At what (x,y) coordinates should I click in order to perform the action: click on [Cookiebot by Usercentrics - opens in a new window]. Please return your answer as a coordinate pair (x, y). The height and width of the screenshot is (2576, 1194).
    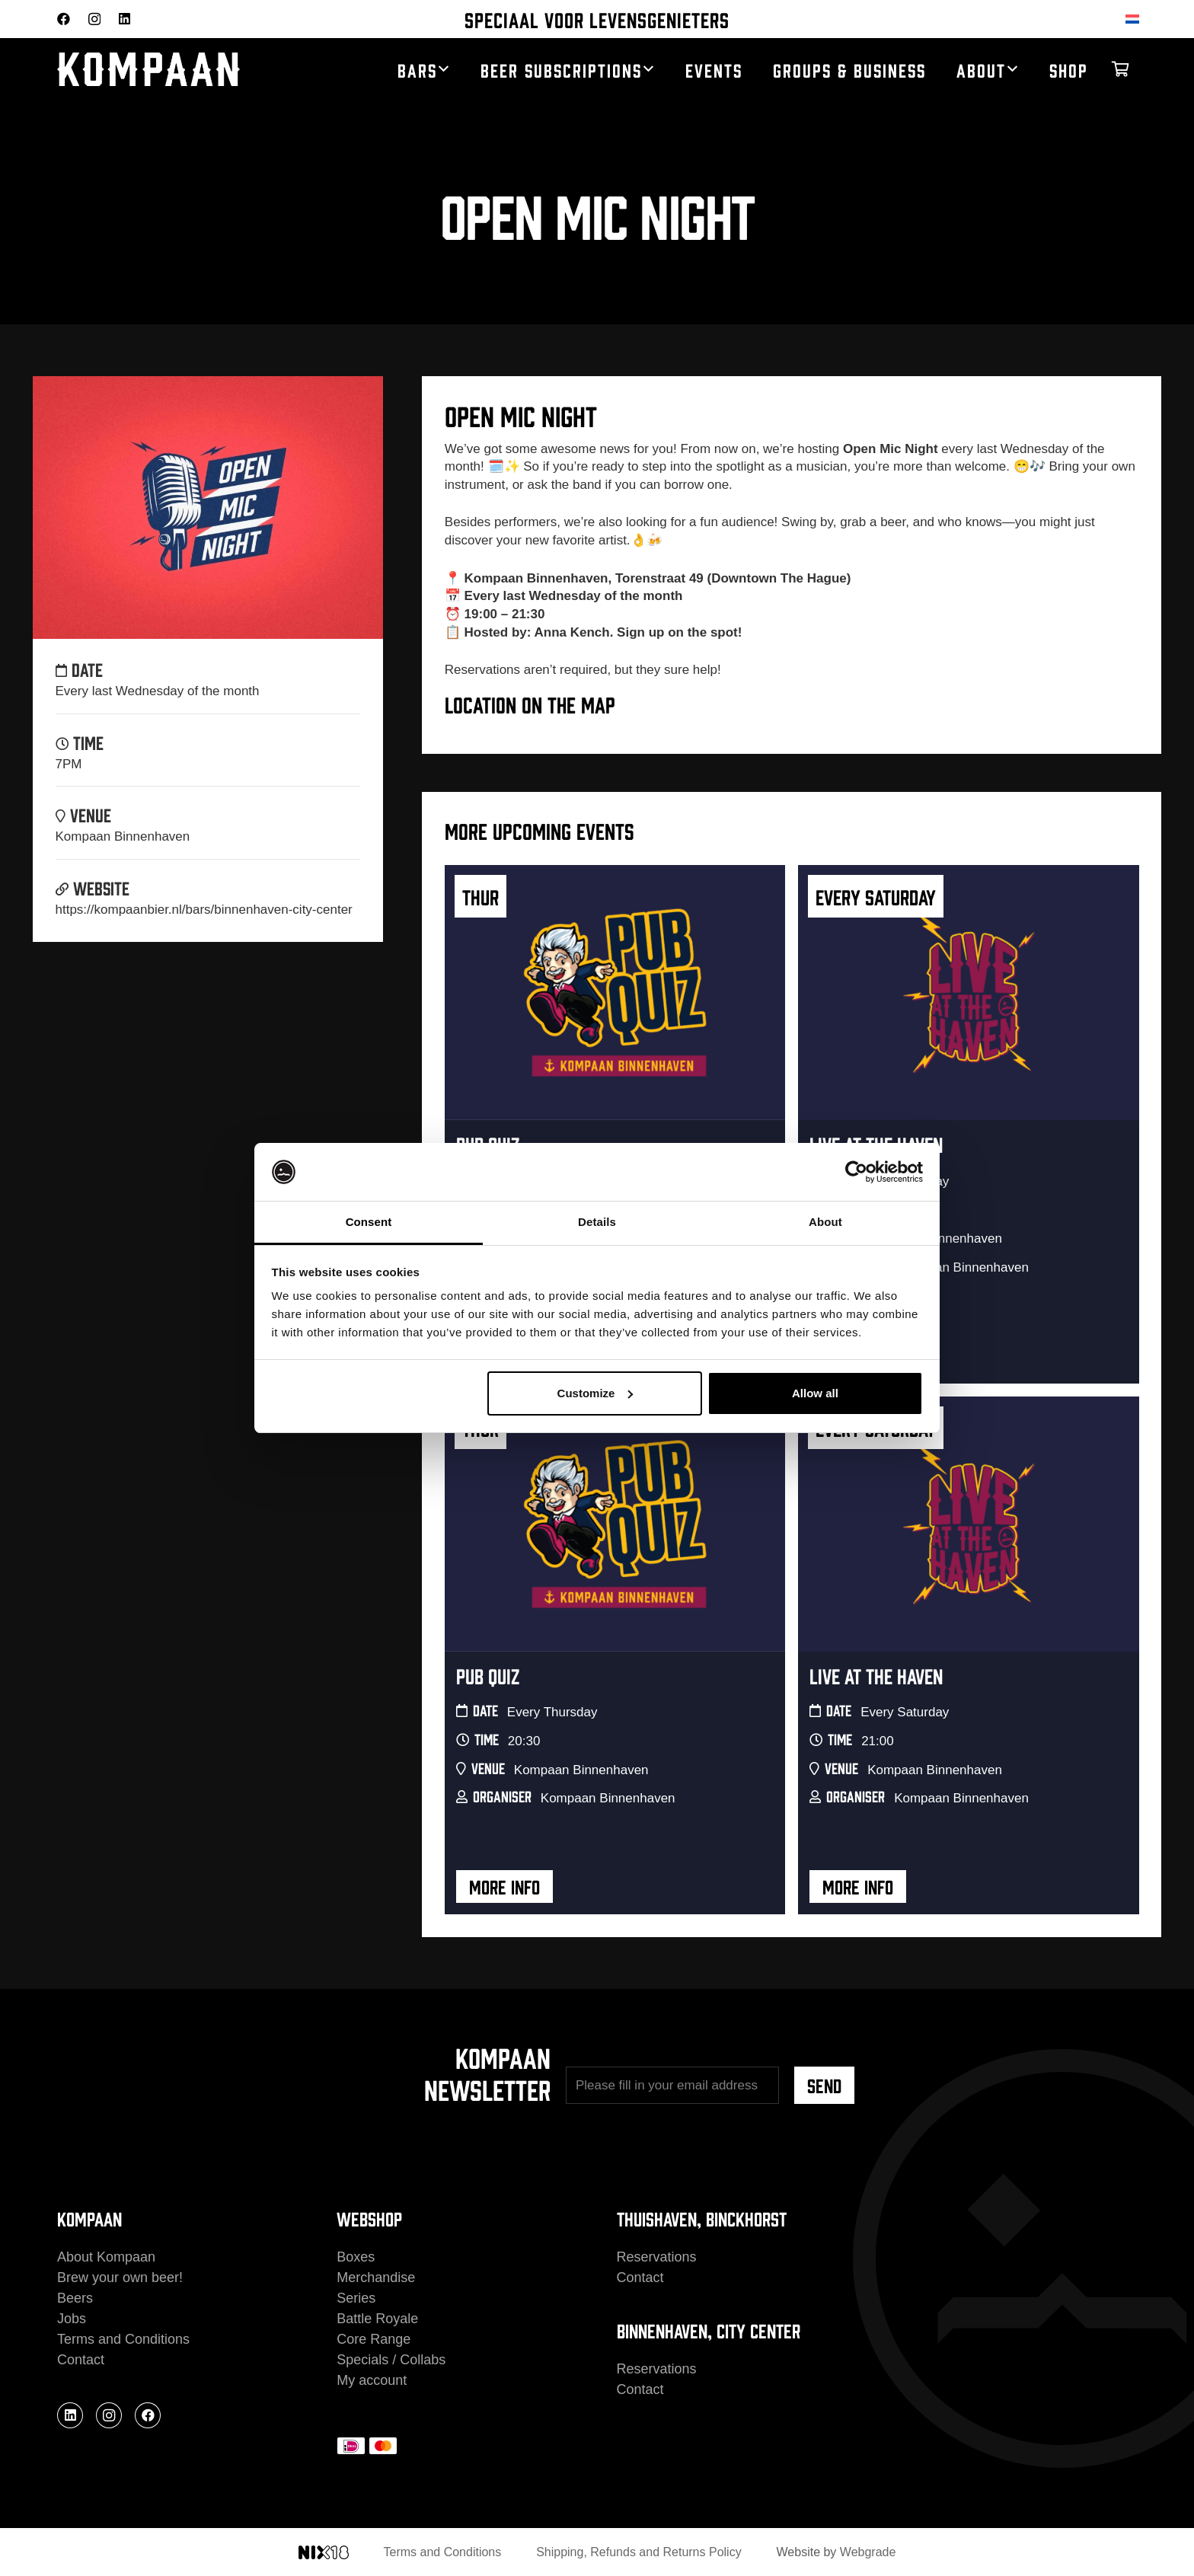
    Looking at the image, I should click on (856, 1171).